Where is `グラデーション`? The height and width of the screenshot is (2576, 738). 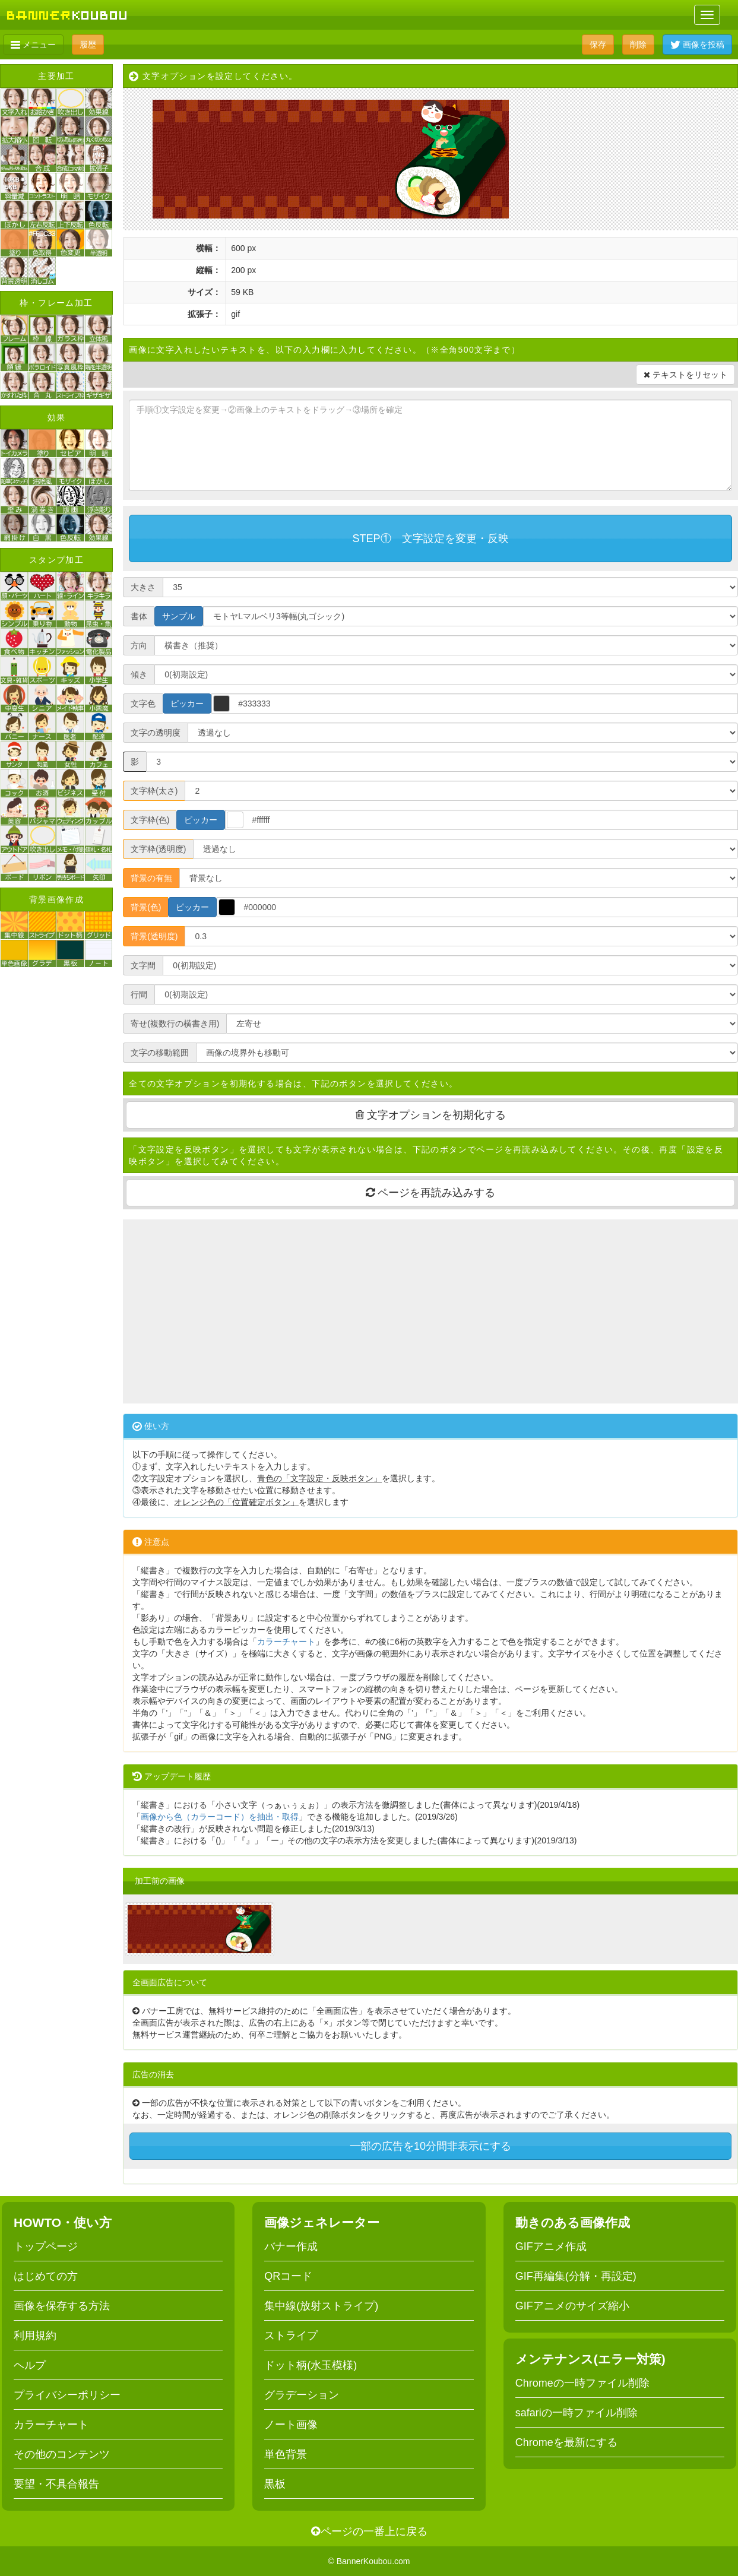
グラデーション is located at coordinates (301, 2395).